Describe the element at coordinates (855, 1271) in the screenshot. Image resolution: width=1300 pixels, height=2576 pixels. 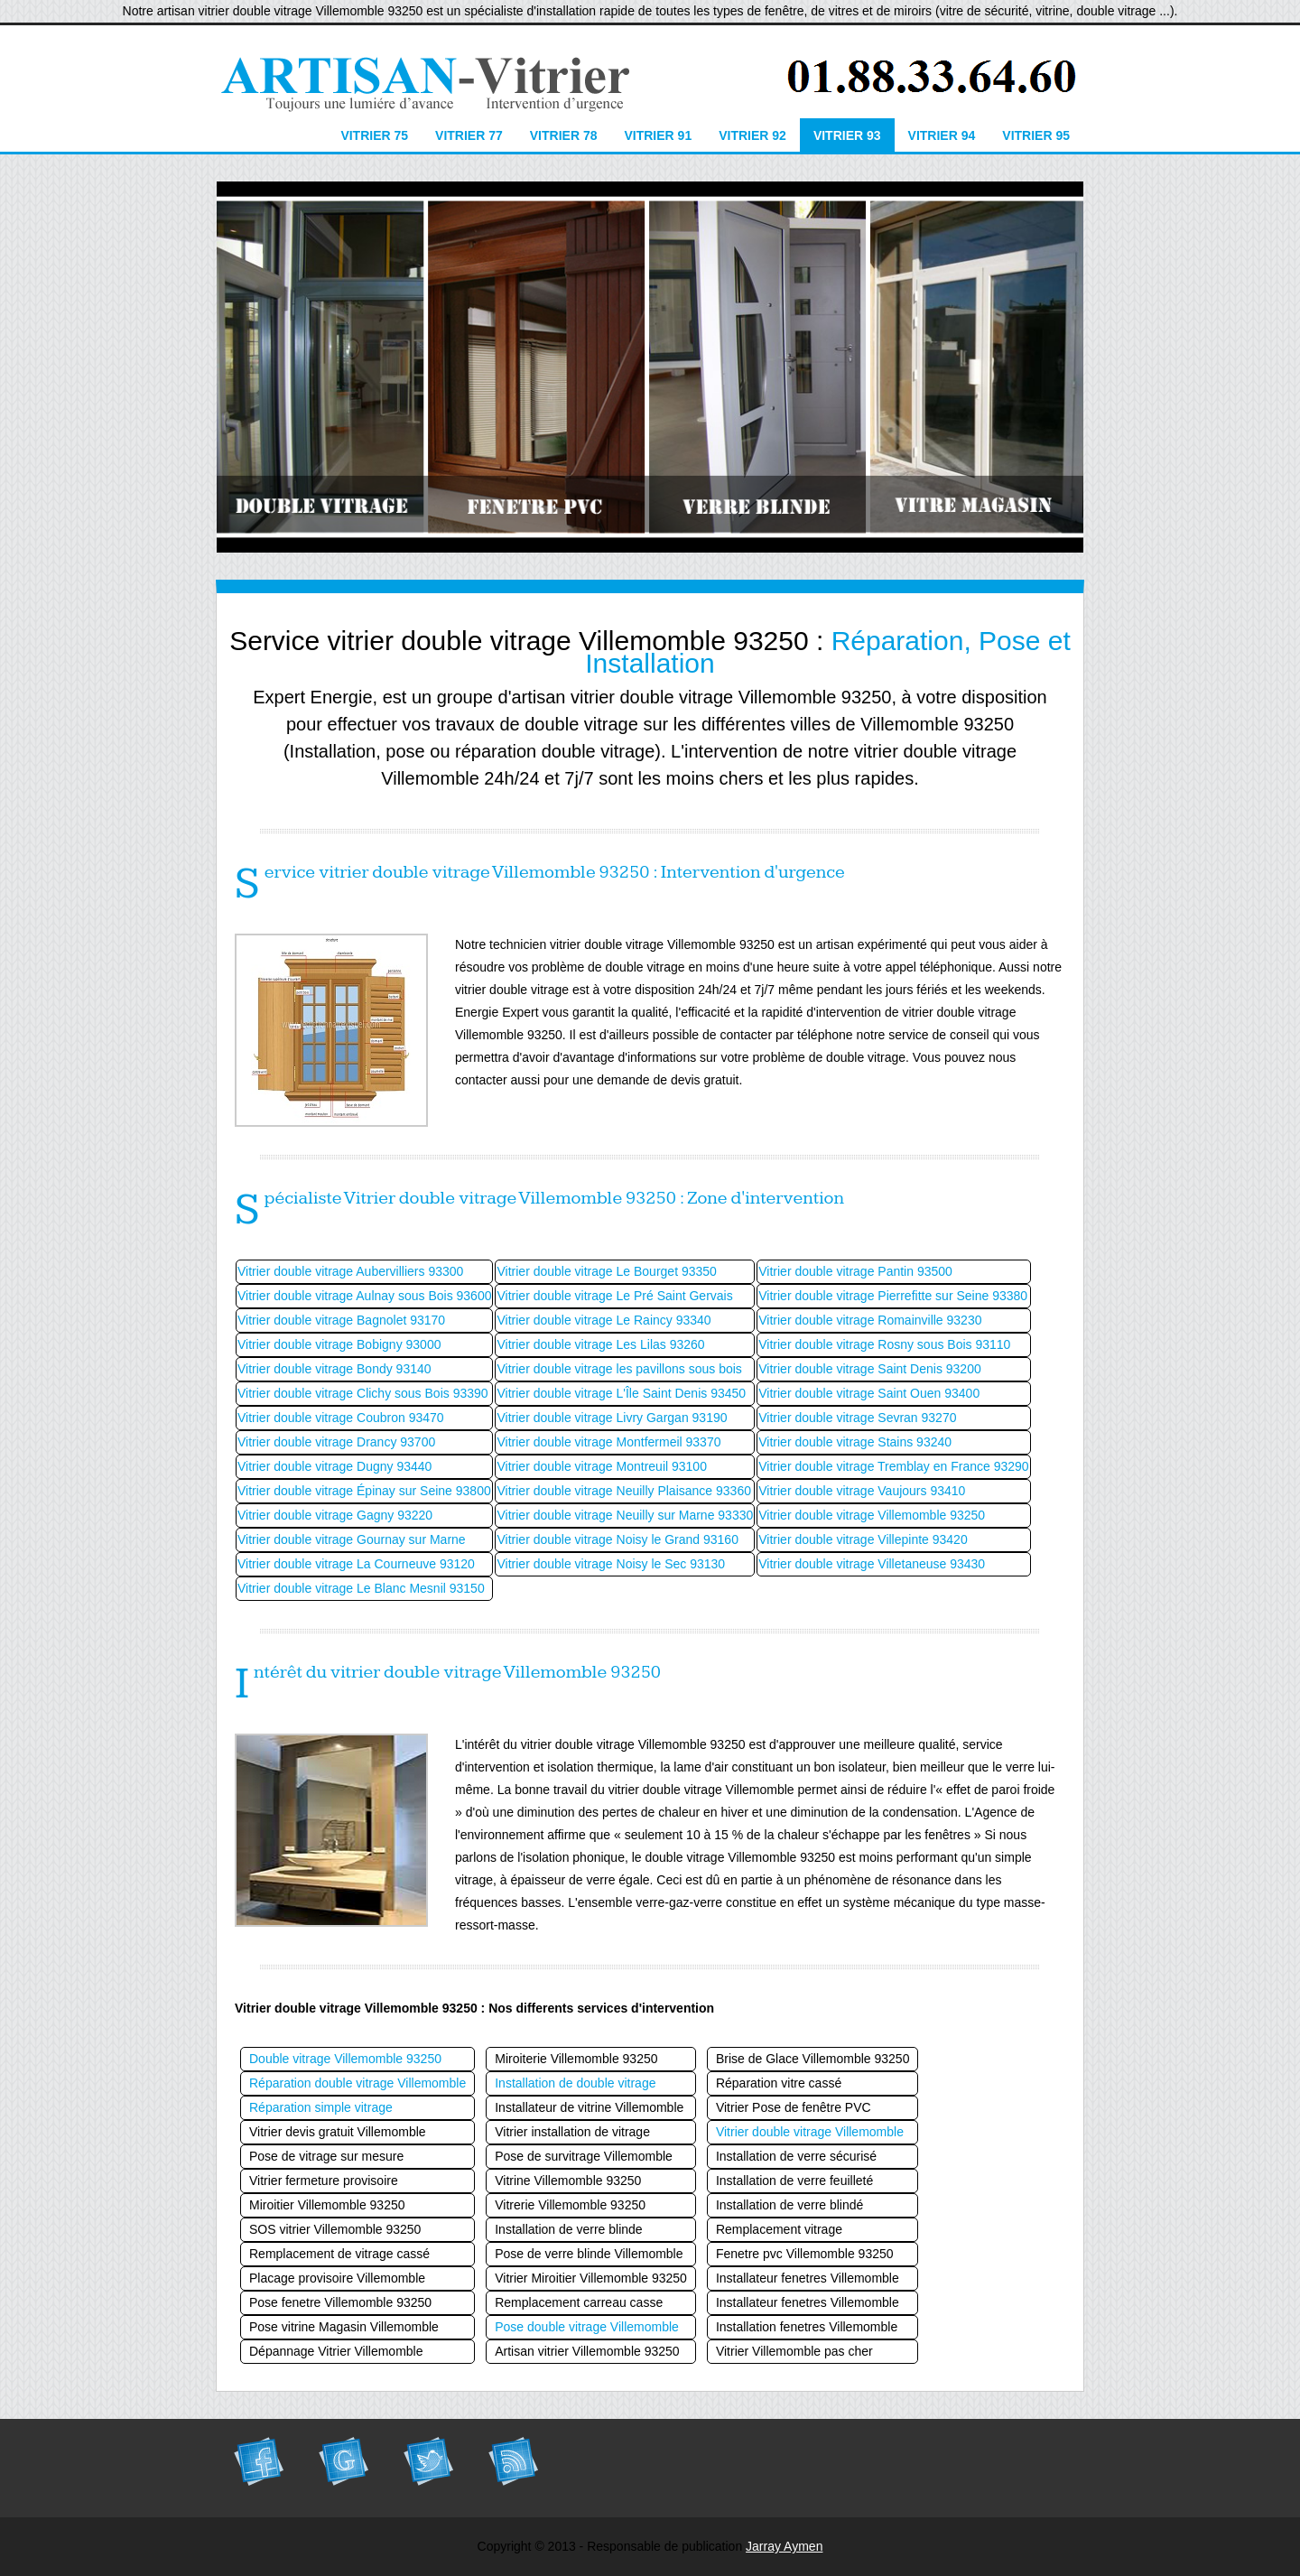
I see `Vitrier double vitrage Pantin 93500` at that location.